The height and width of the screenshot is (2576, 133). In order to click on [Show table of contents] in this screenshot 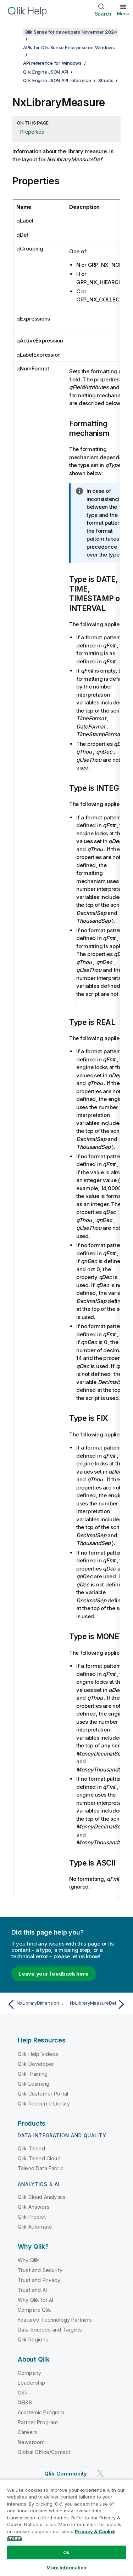, I will do `click(14, 32)`.